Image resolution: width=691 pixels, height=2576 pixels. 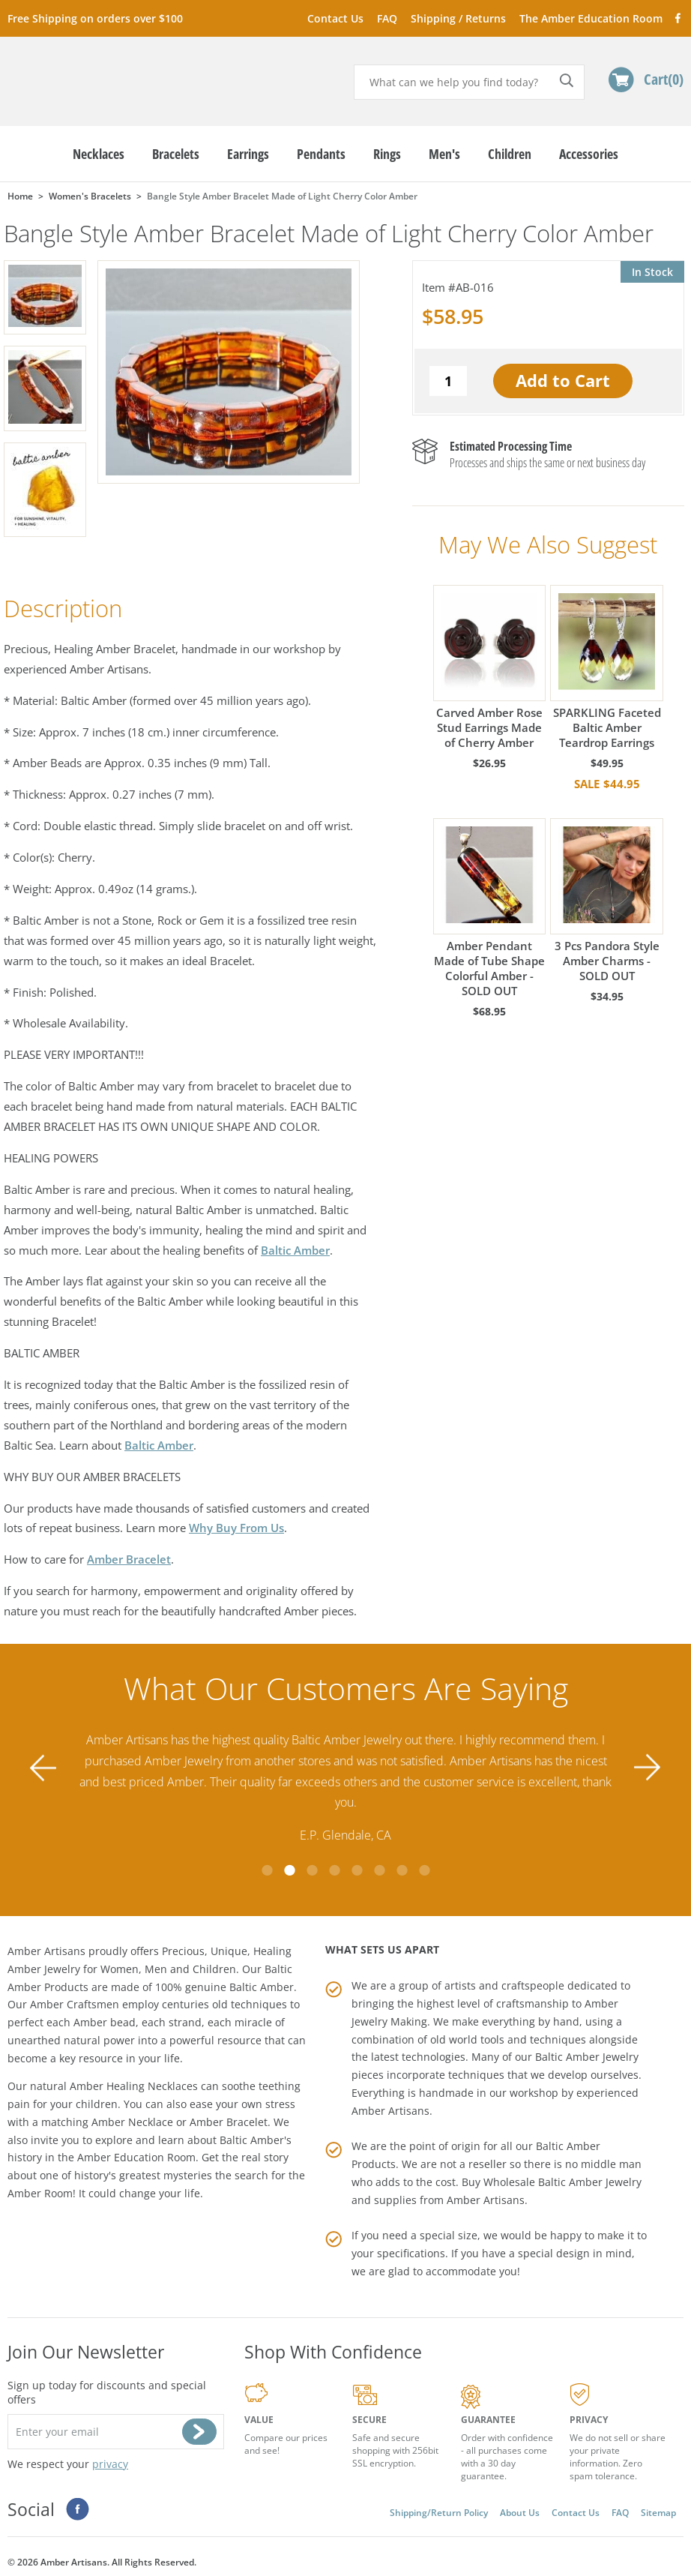 I want to click on 2 [tab], so click(x=289, y=1862).